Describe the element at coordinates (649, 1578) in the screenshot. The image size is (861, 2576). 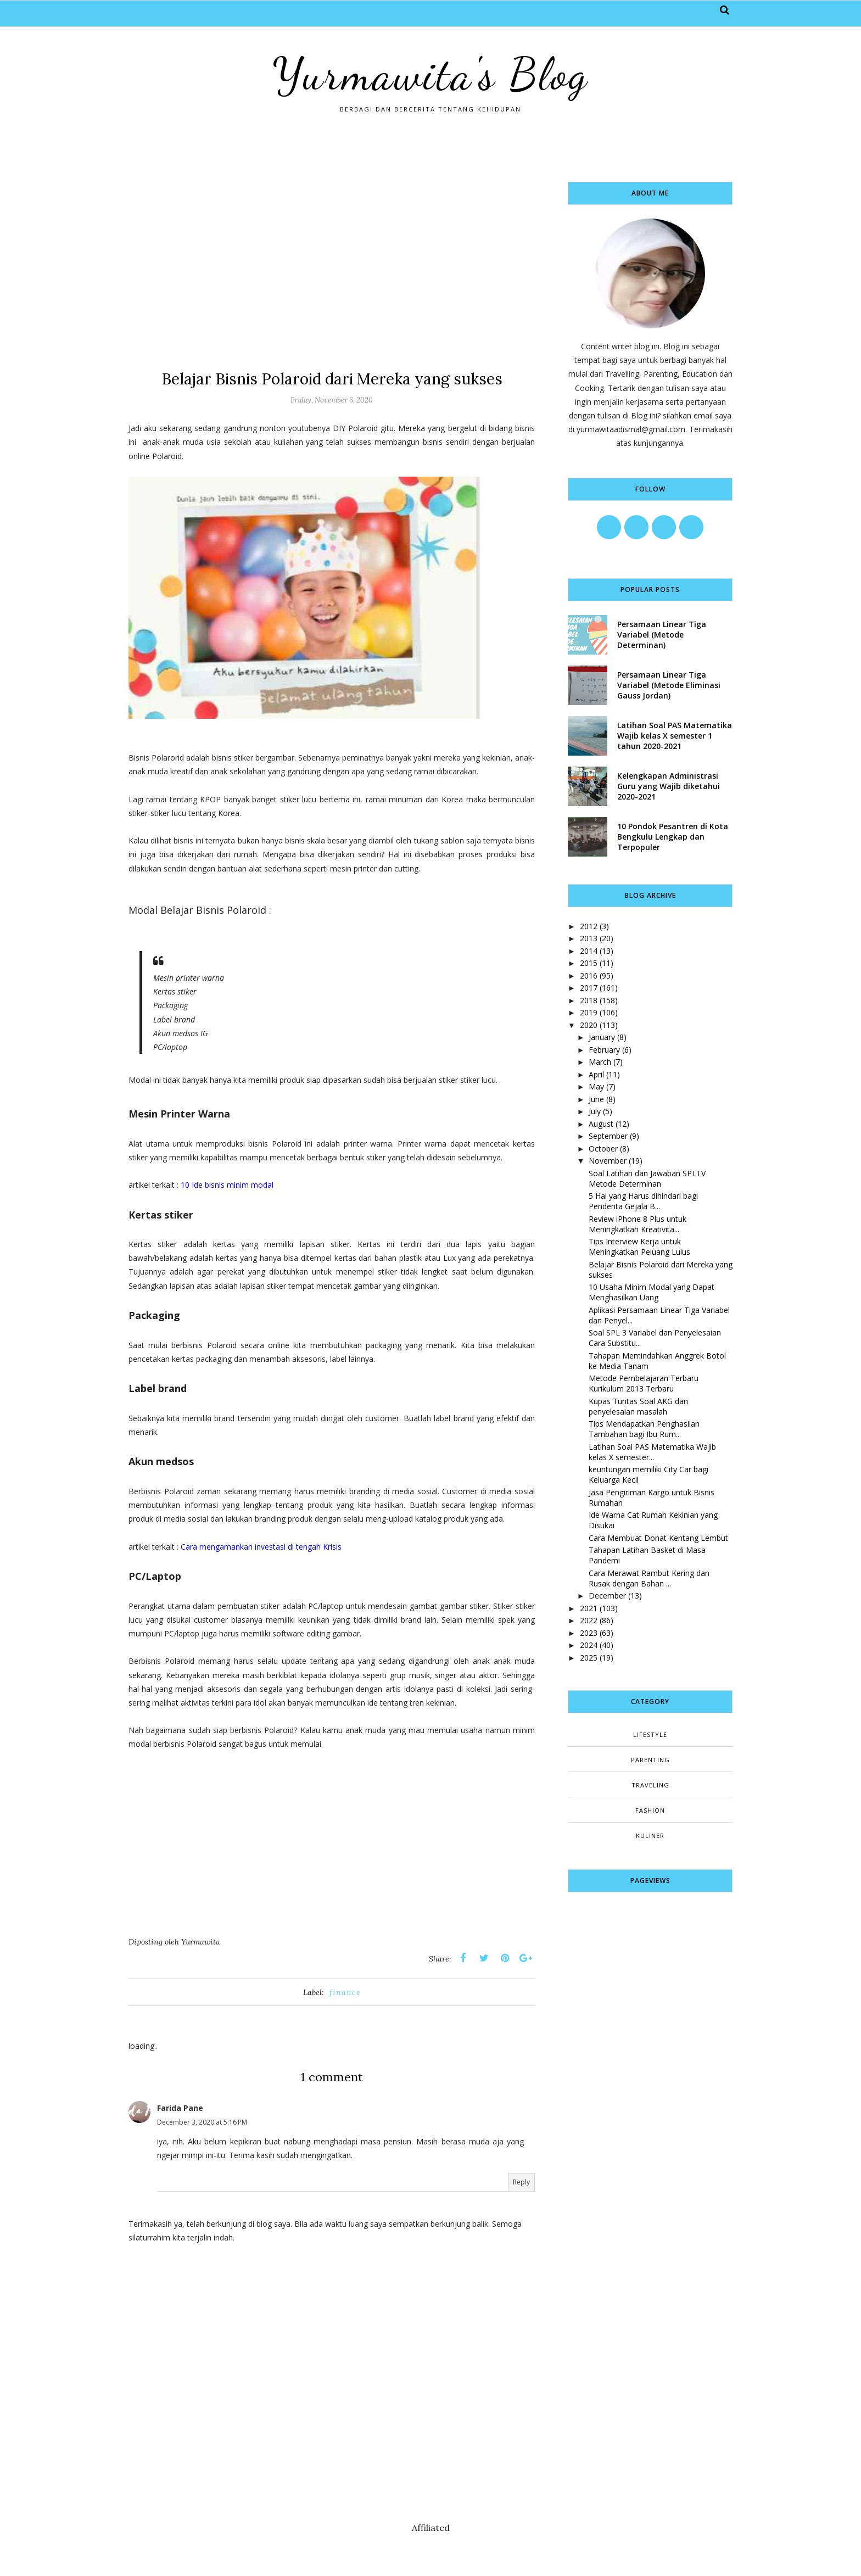
I see `Cara Merawat Rambut Kering dan Rusak dengan Bahan ...` at that location.